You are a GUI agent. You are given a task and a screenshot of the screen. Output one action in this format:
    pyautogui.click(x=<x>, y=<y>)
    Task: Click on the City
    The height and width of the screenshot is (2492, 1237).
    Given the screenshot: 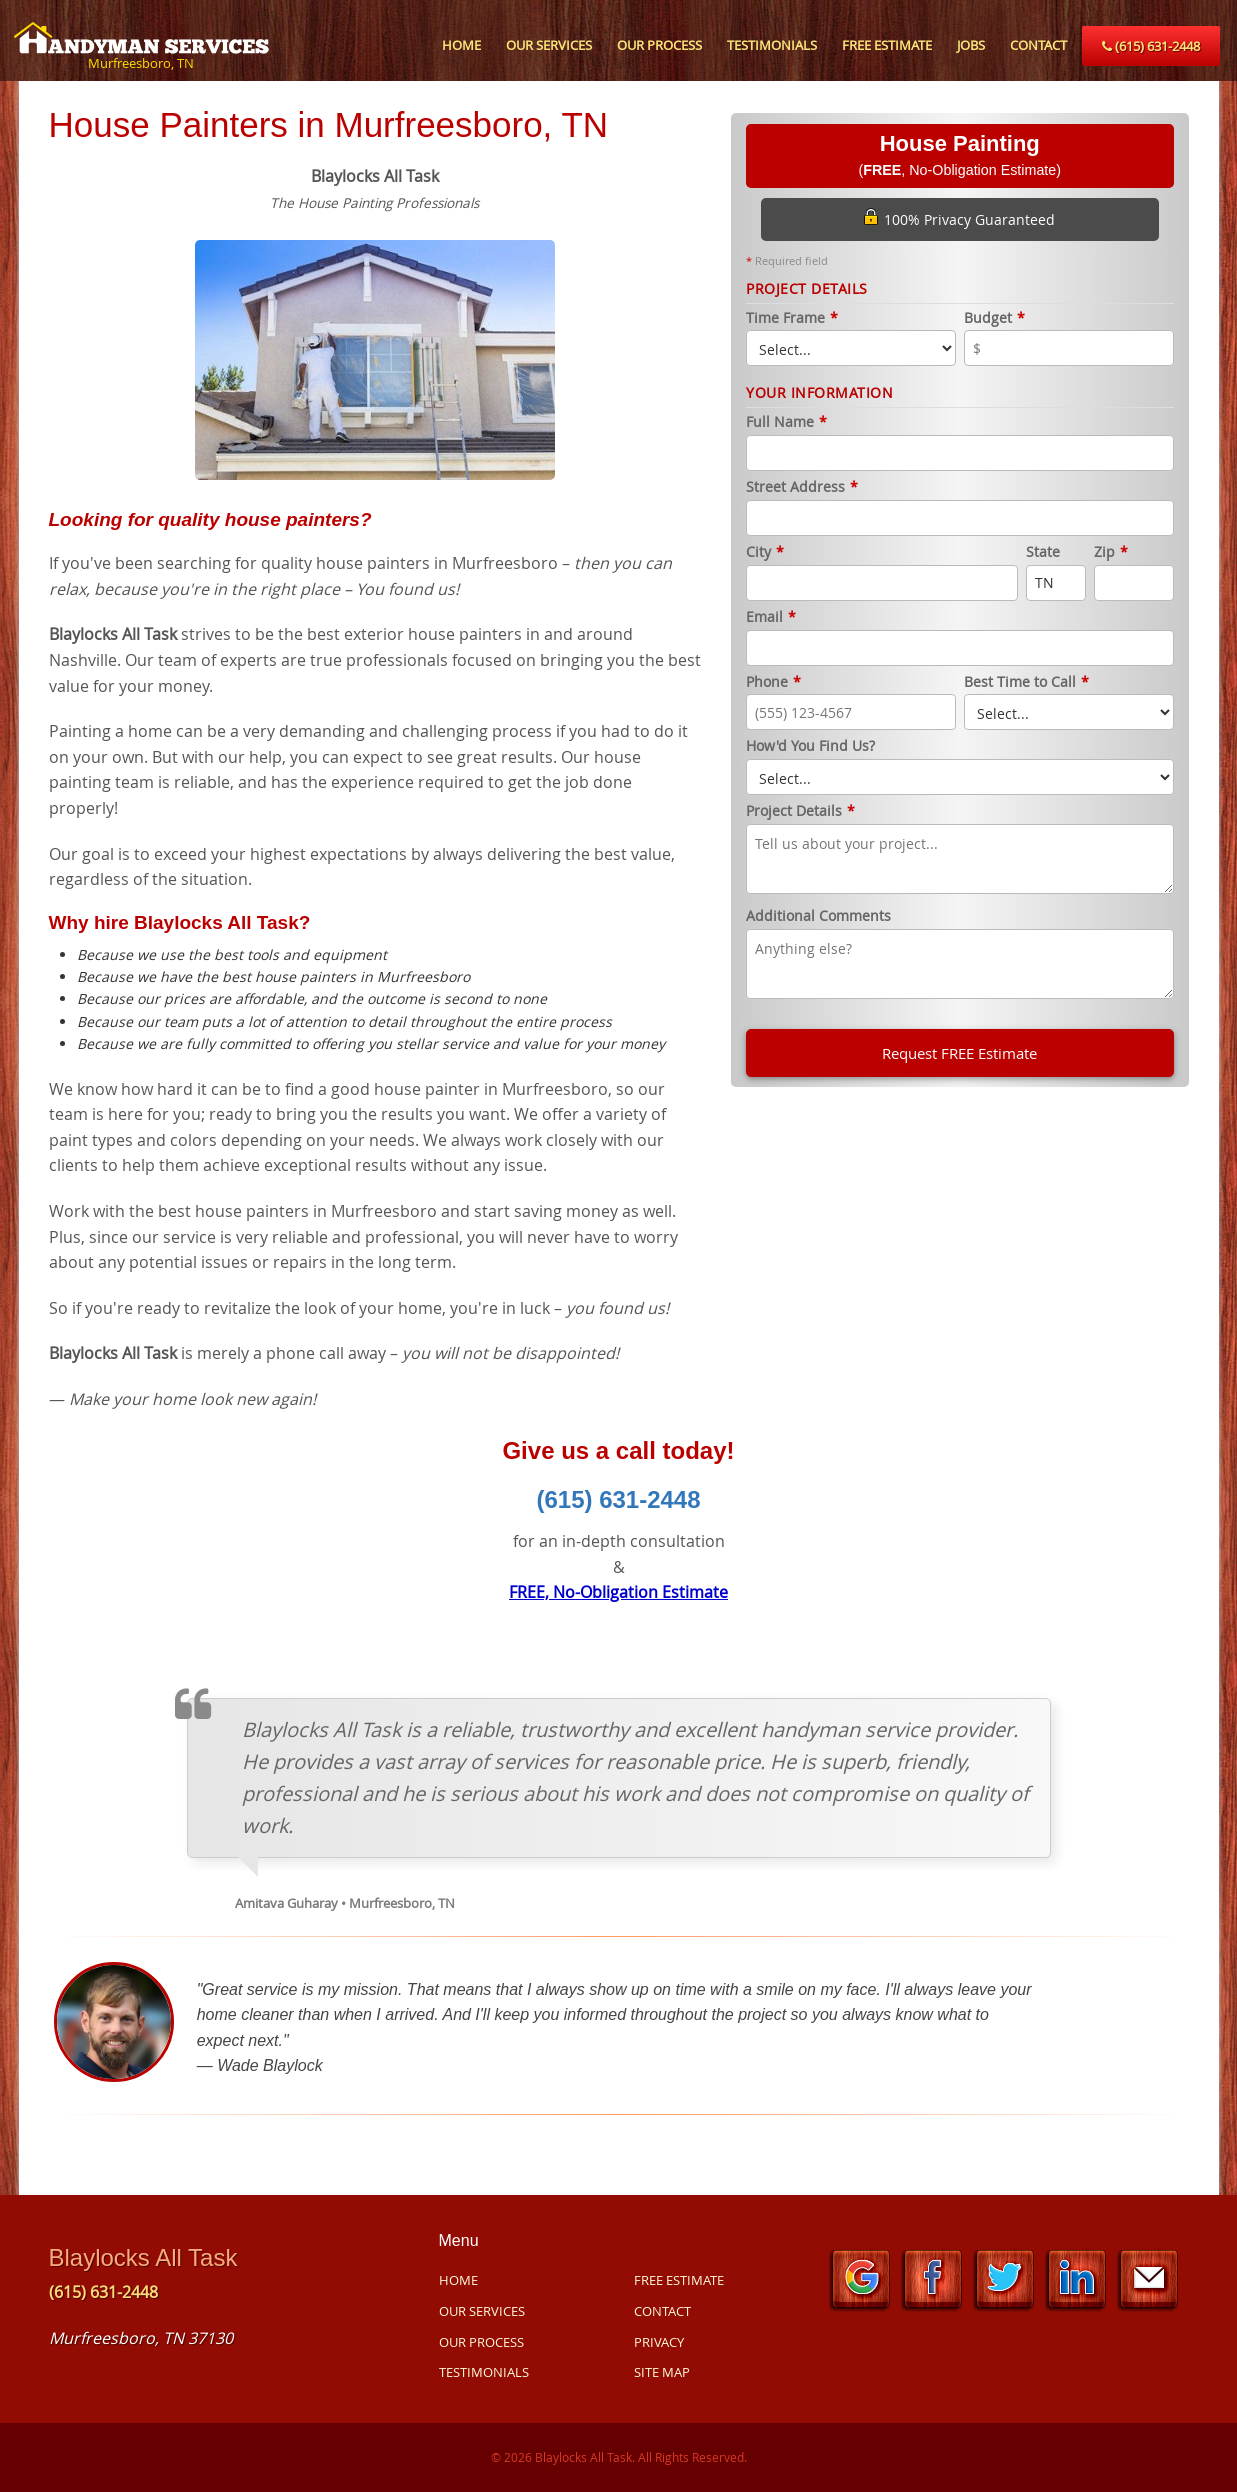 What is the action you would take?
    pyautogui.click(x=765, y=552)
    